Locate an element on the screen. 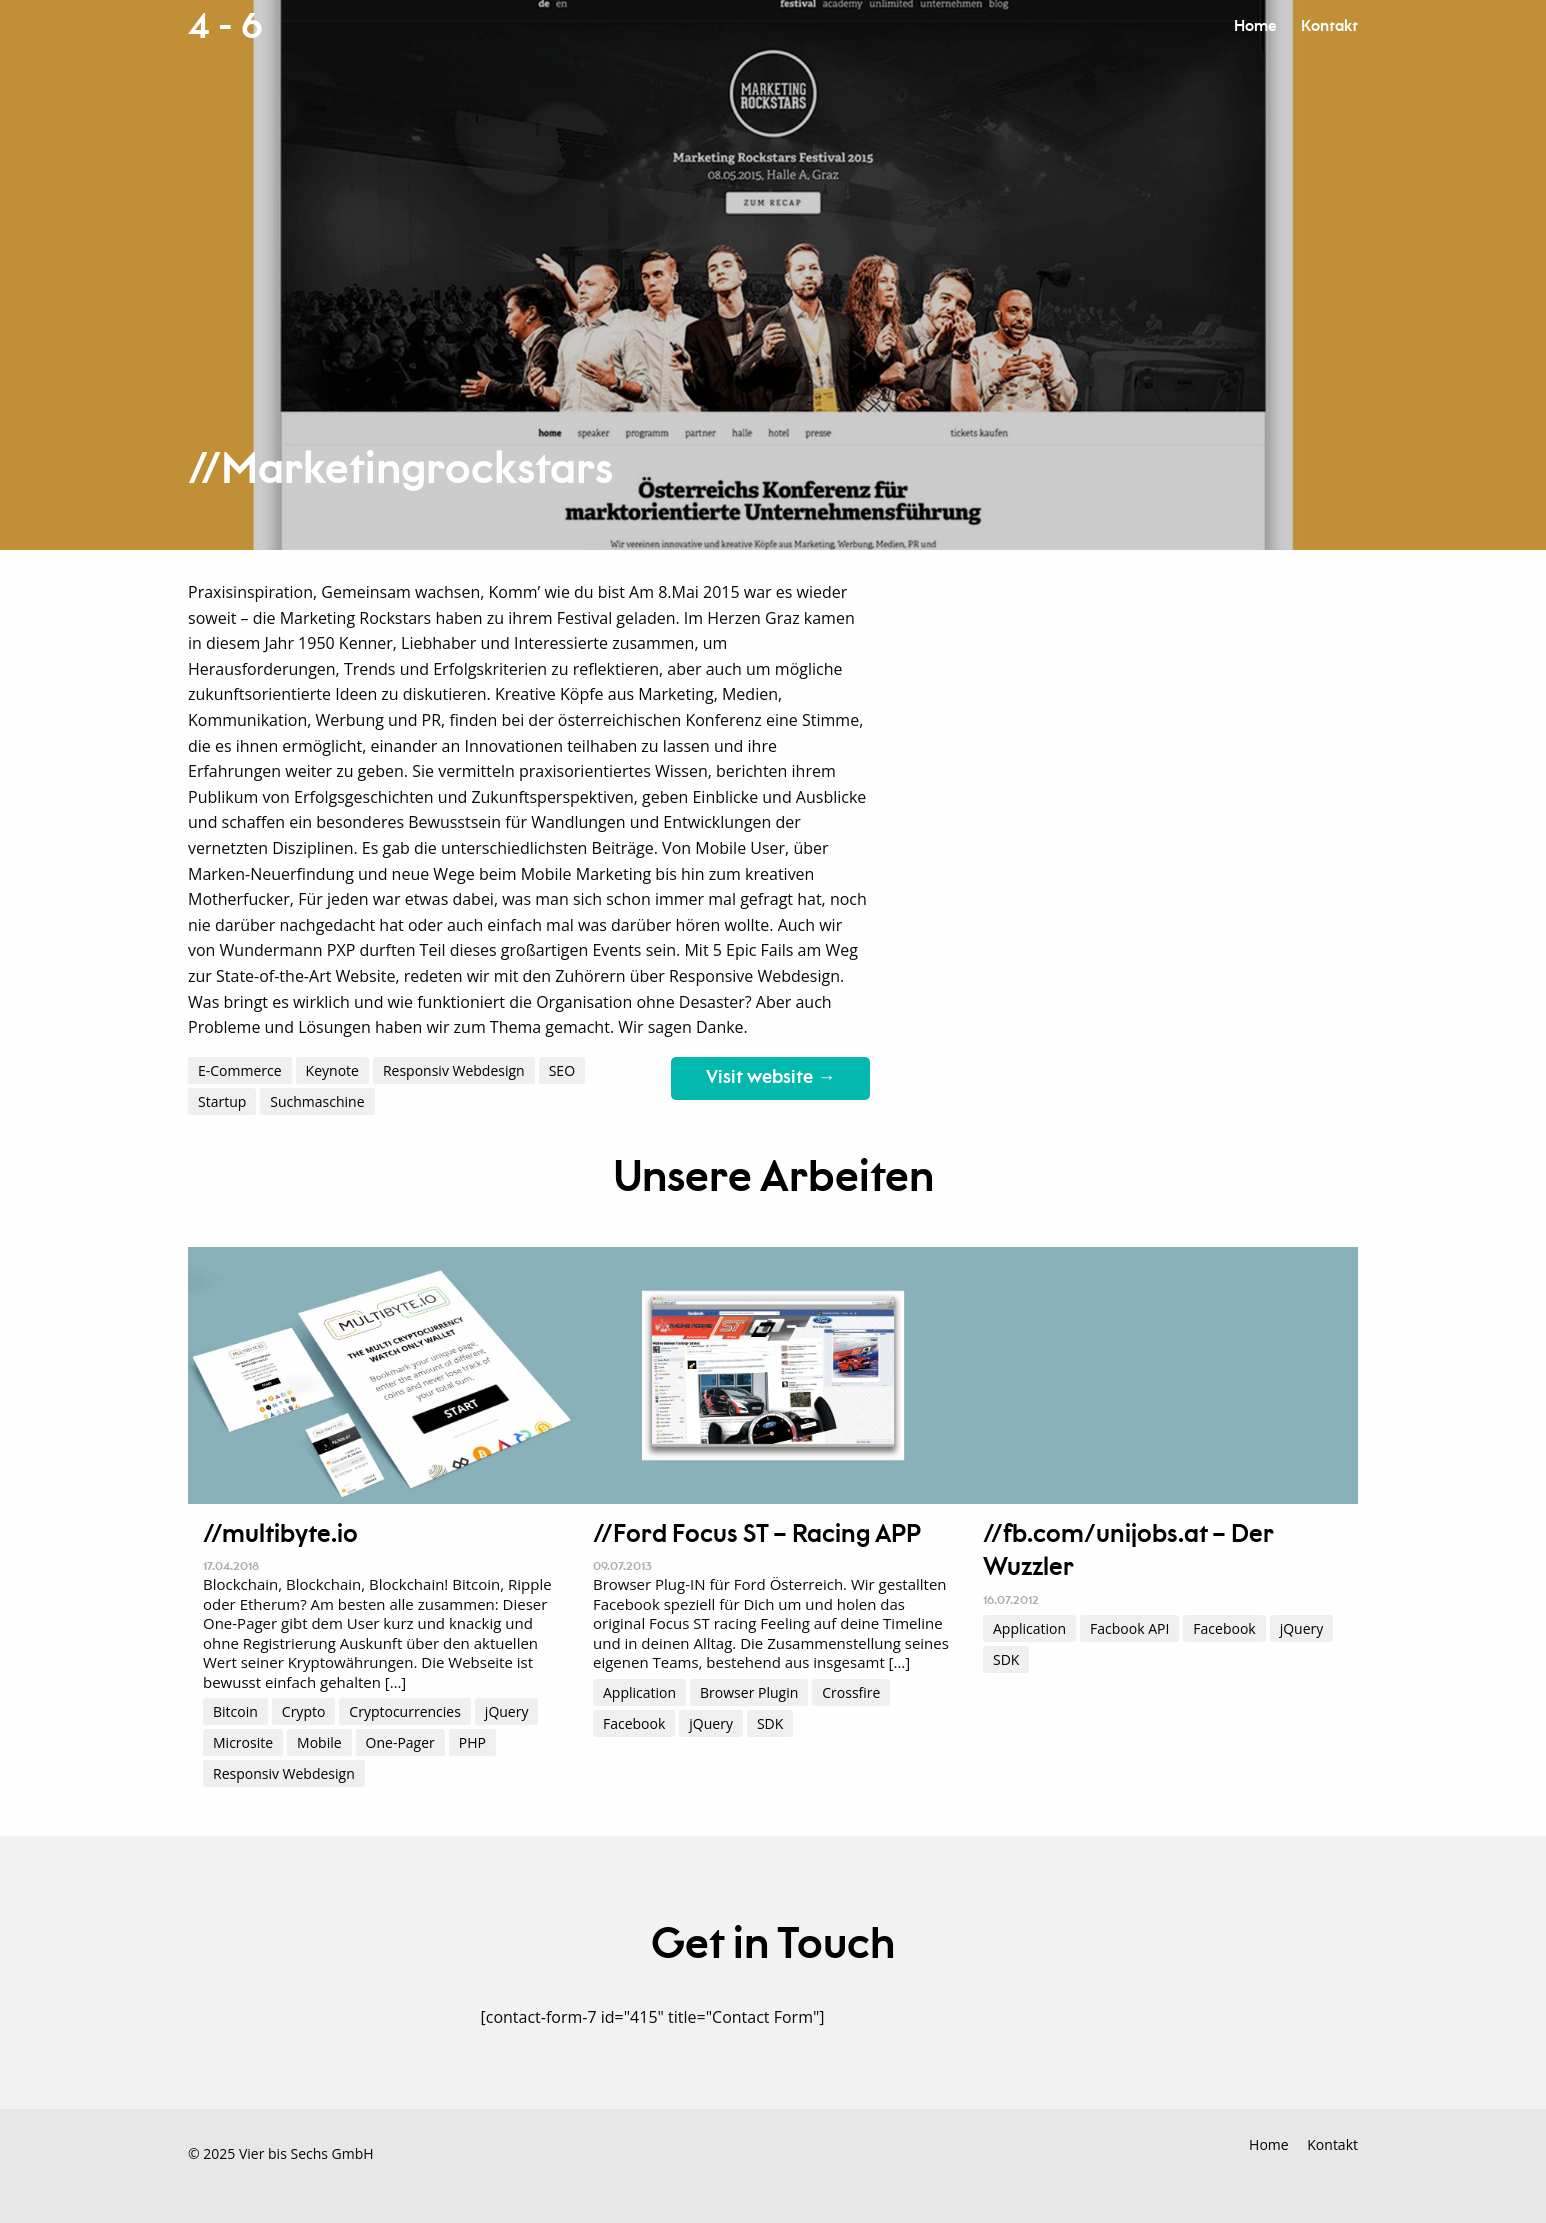  Microsite is located at coordinates (243, 1742).